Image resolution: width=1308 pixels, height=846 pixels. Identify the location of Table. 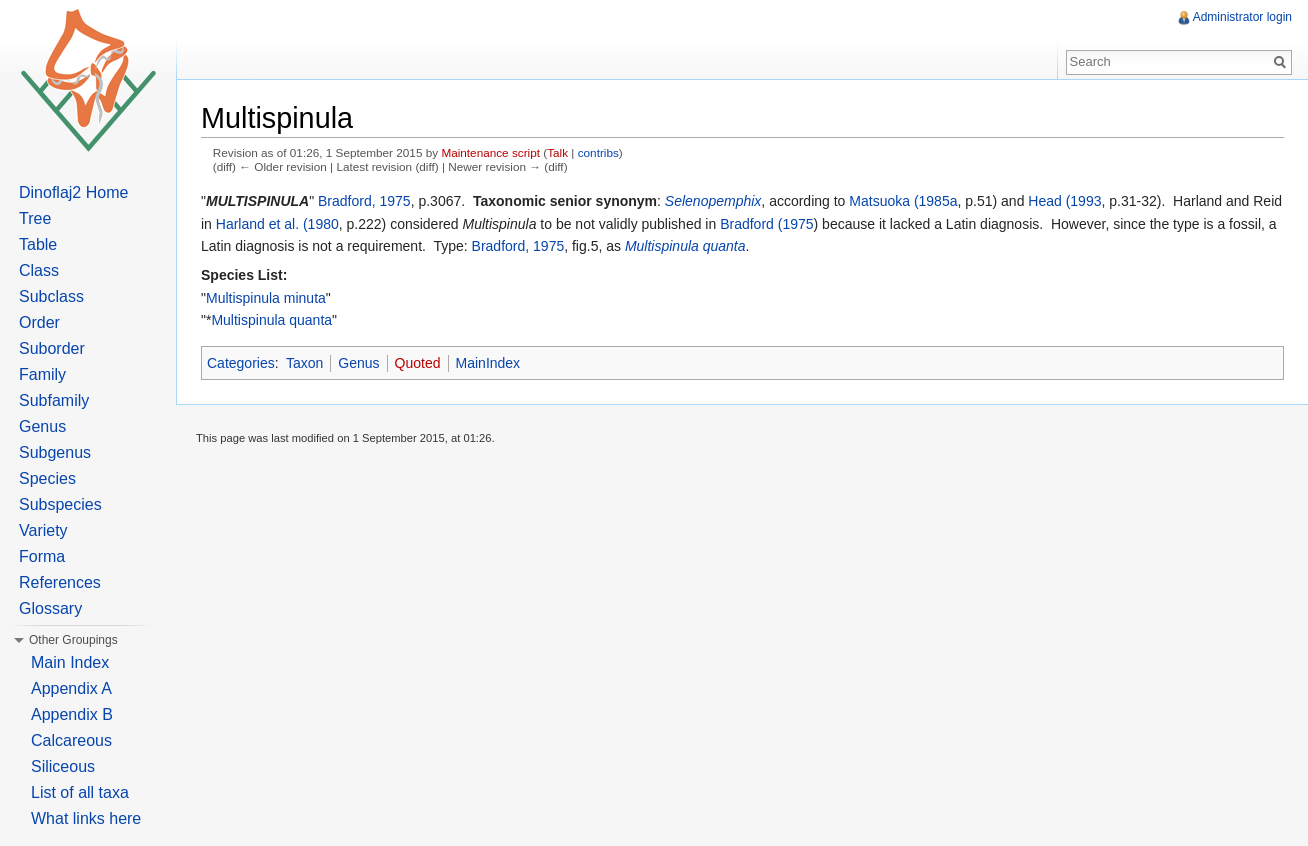
(38, 244).